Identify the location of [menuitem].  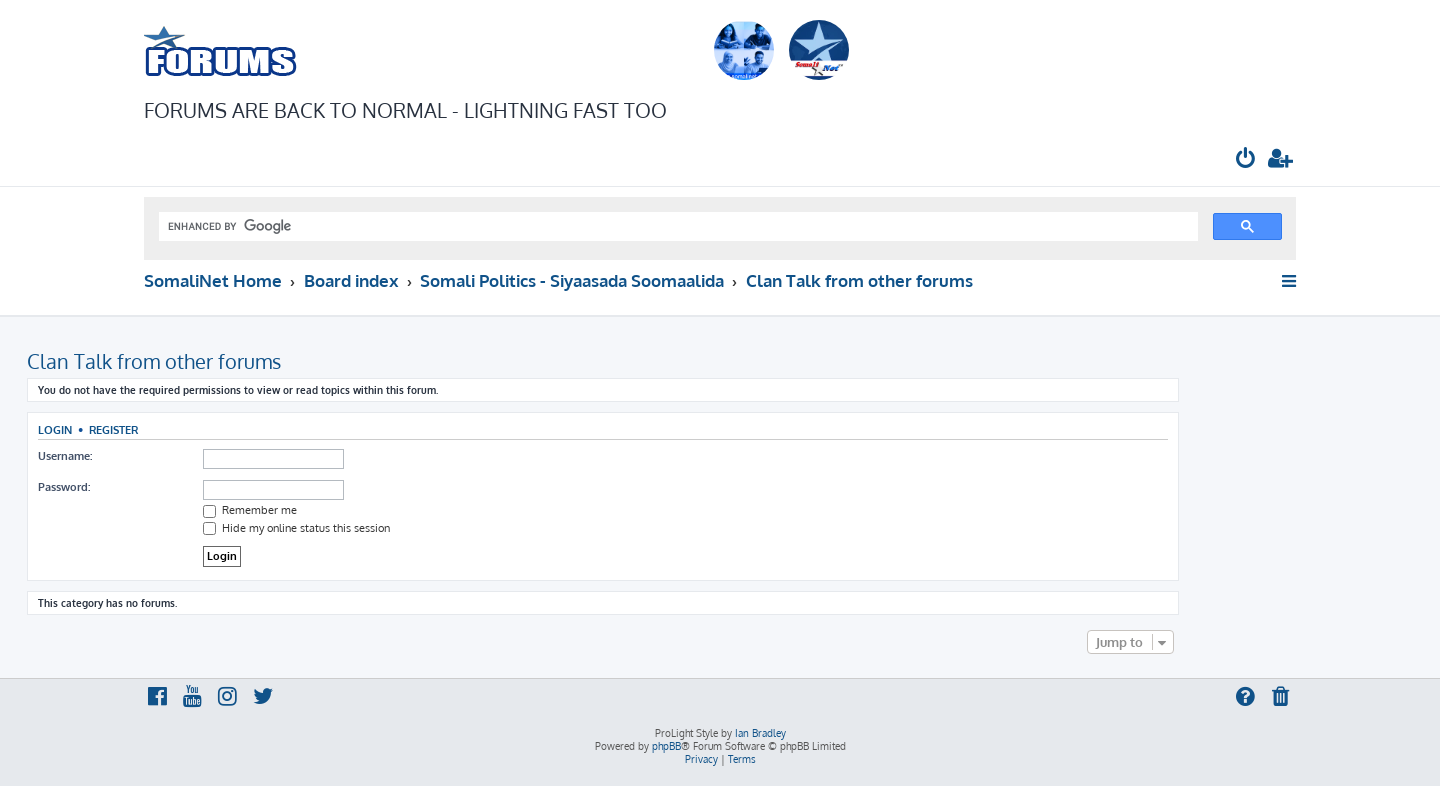
(1246, 160).